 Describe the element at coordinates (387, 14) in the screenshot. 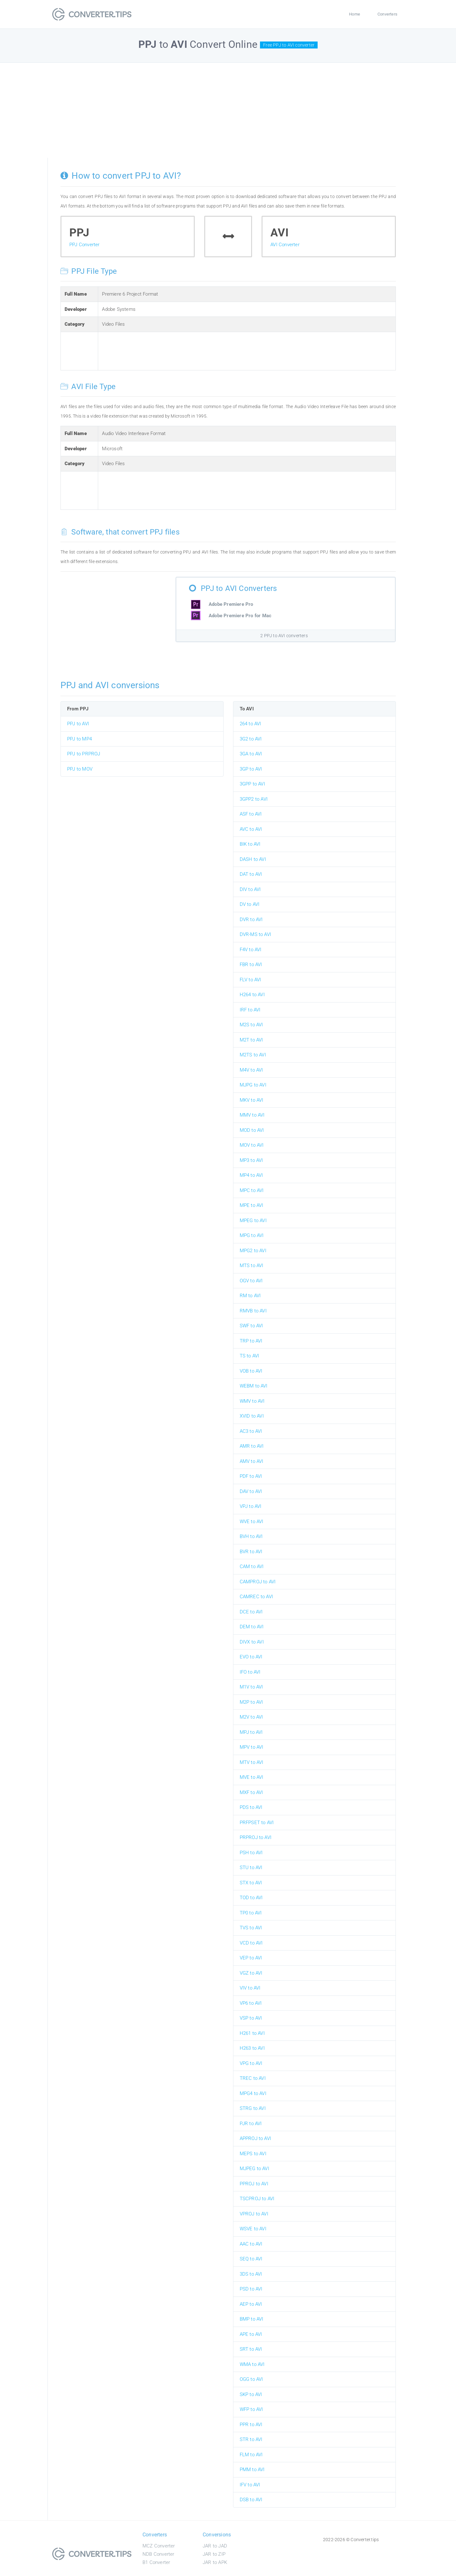

I see `Converters` at that location.